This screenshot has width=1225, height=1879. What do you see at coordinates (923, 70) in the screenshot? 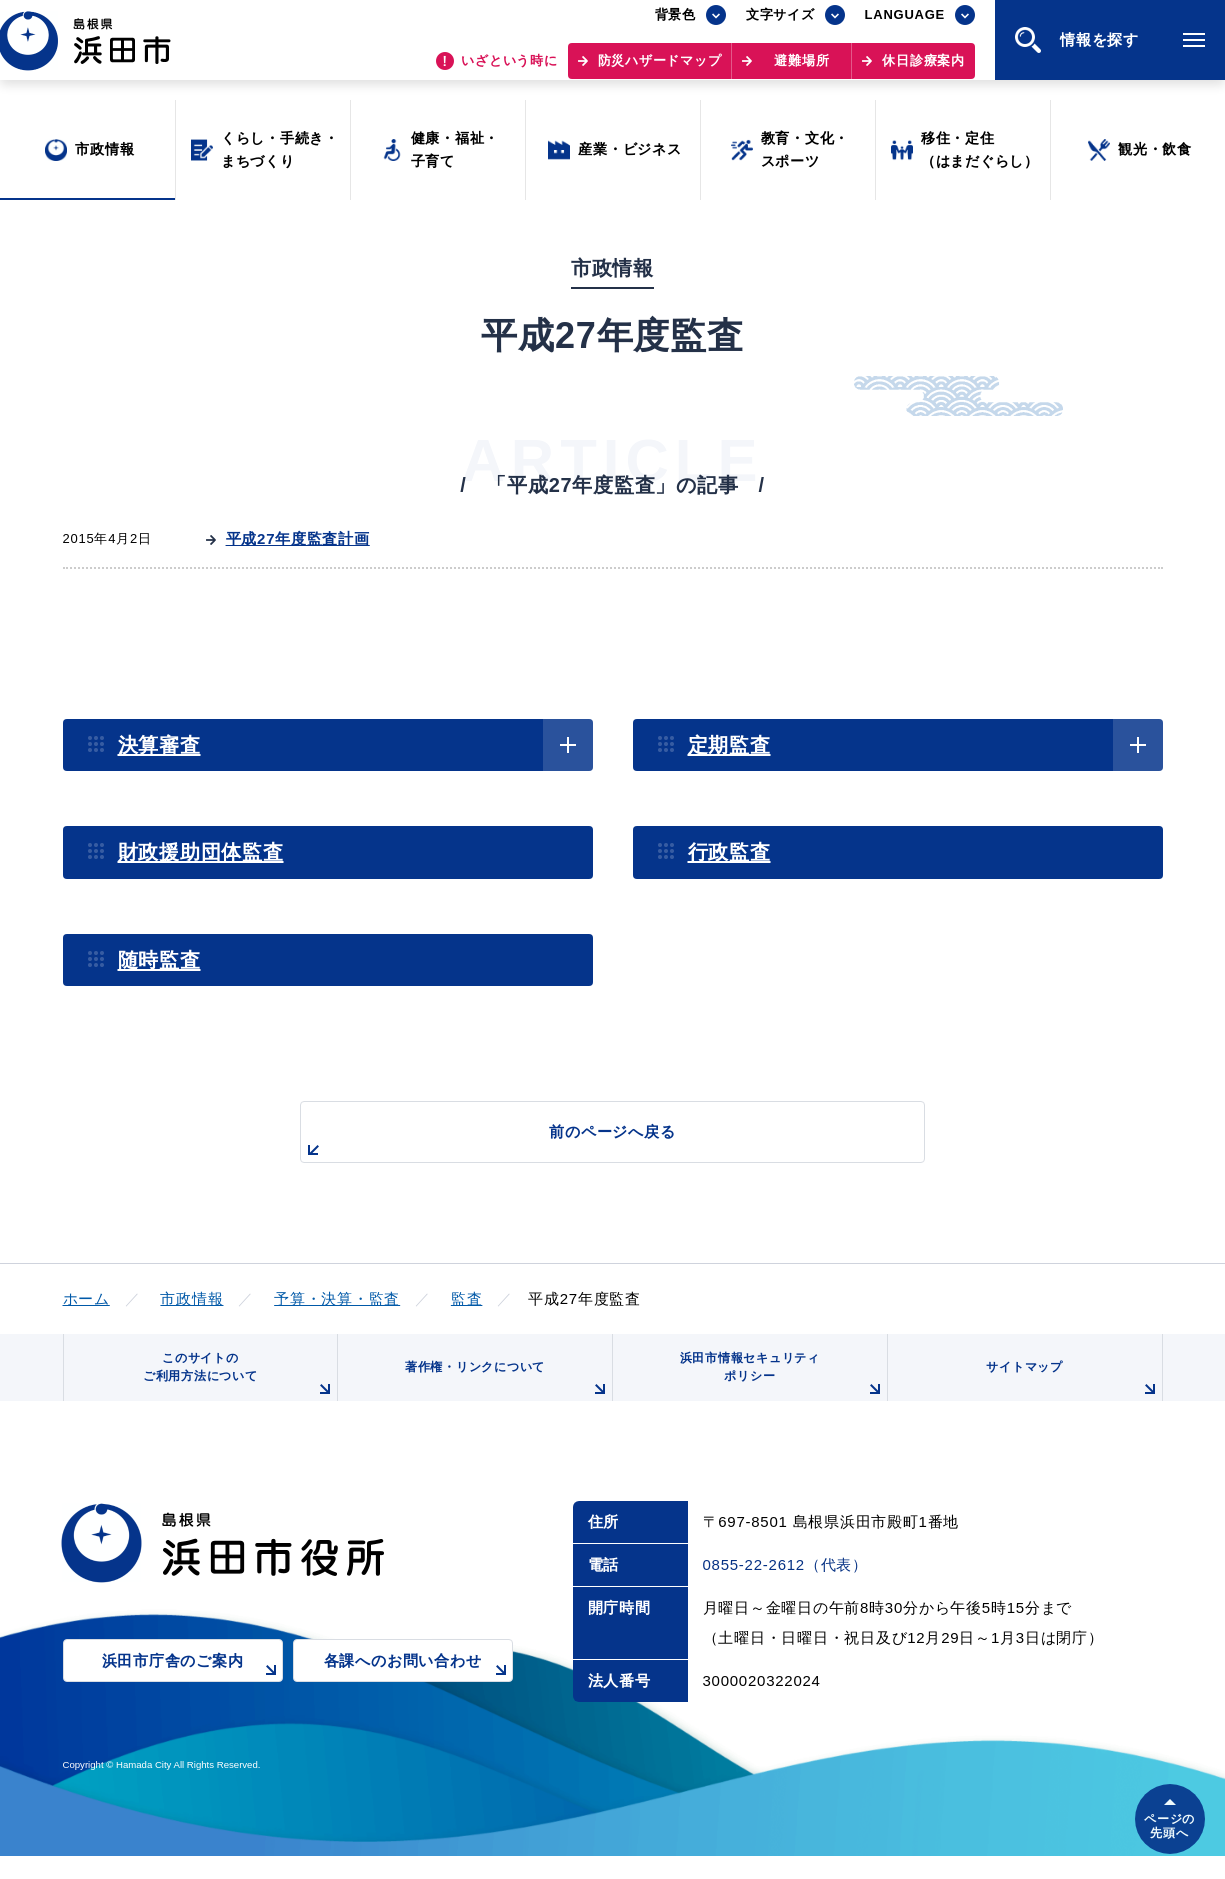
I see `休日診療案内` at bounding box center [923, 70].